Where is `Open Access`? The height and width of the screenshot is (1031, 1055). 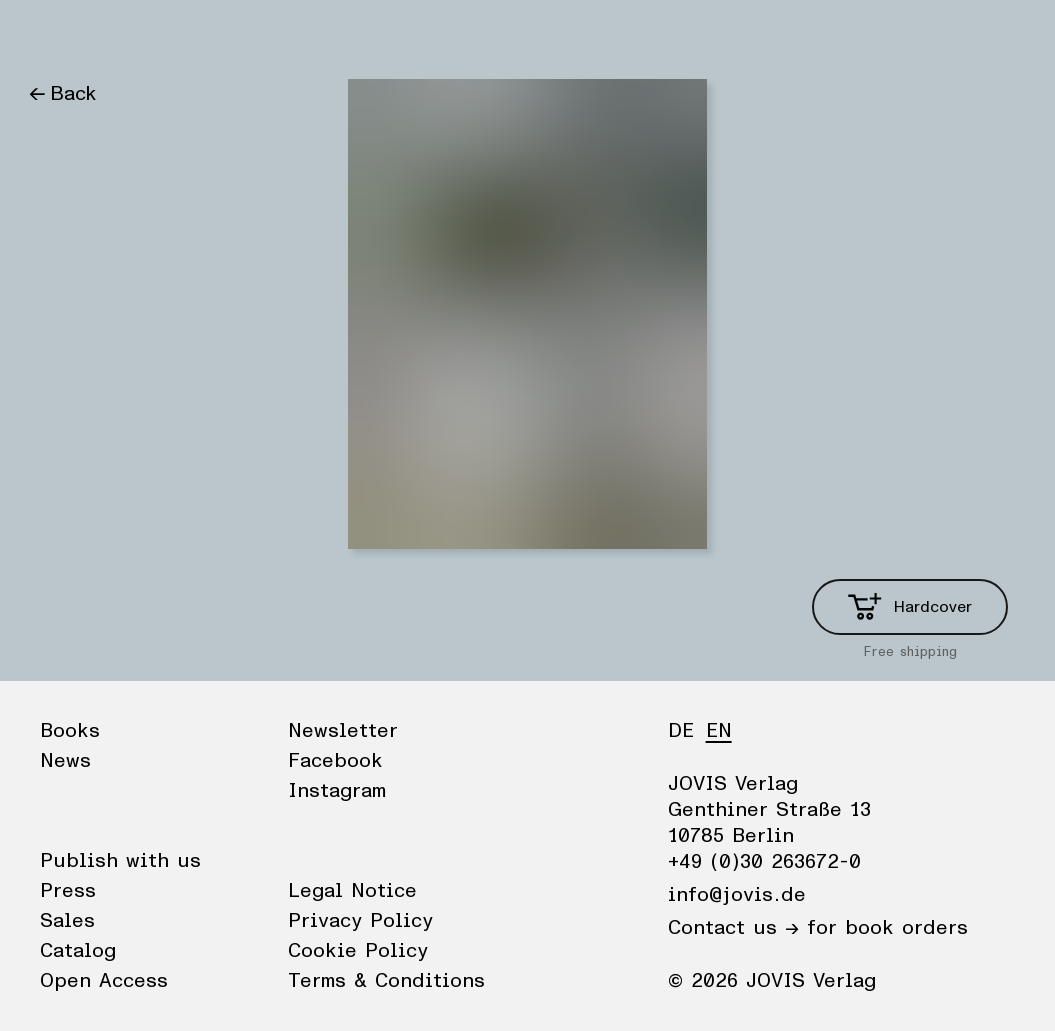 Open Access is located at coordinates (104, 981).